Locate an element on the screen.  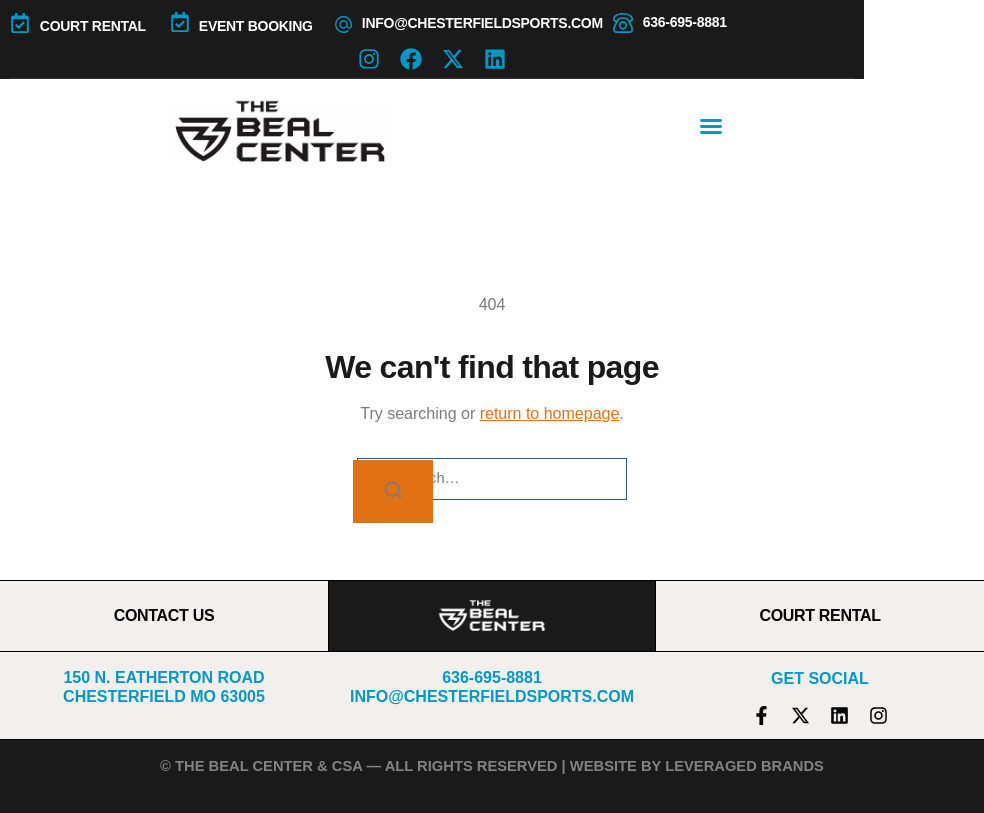
COURT RENTAL is located at coordinates (93, 26).